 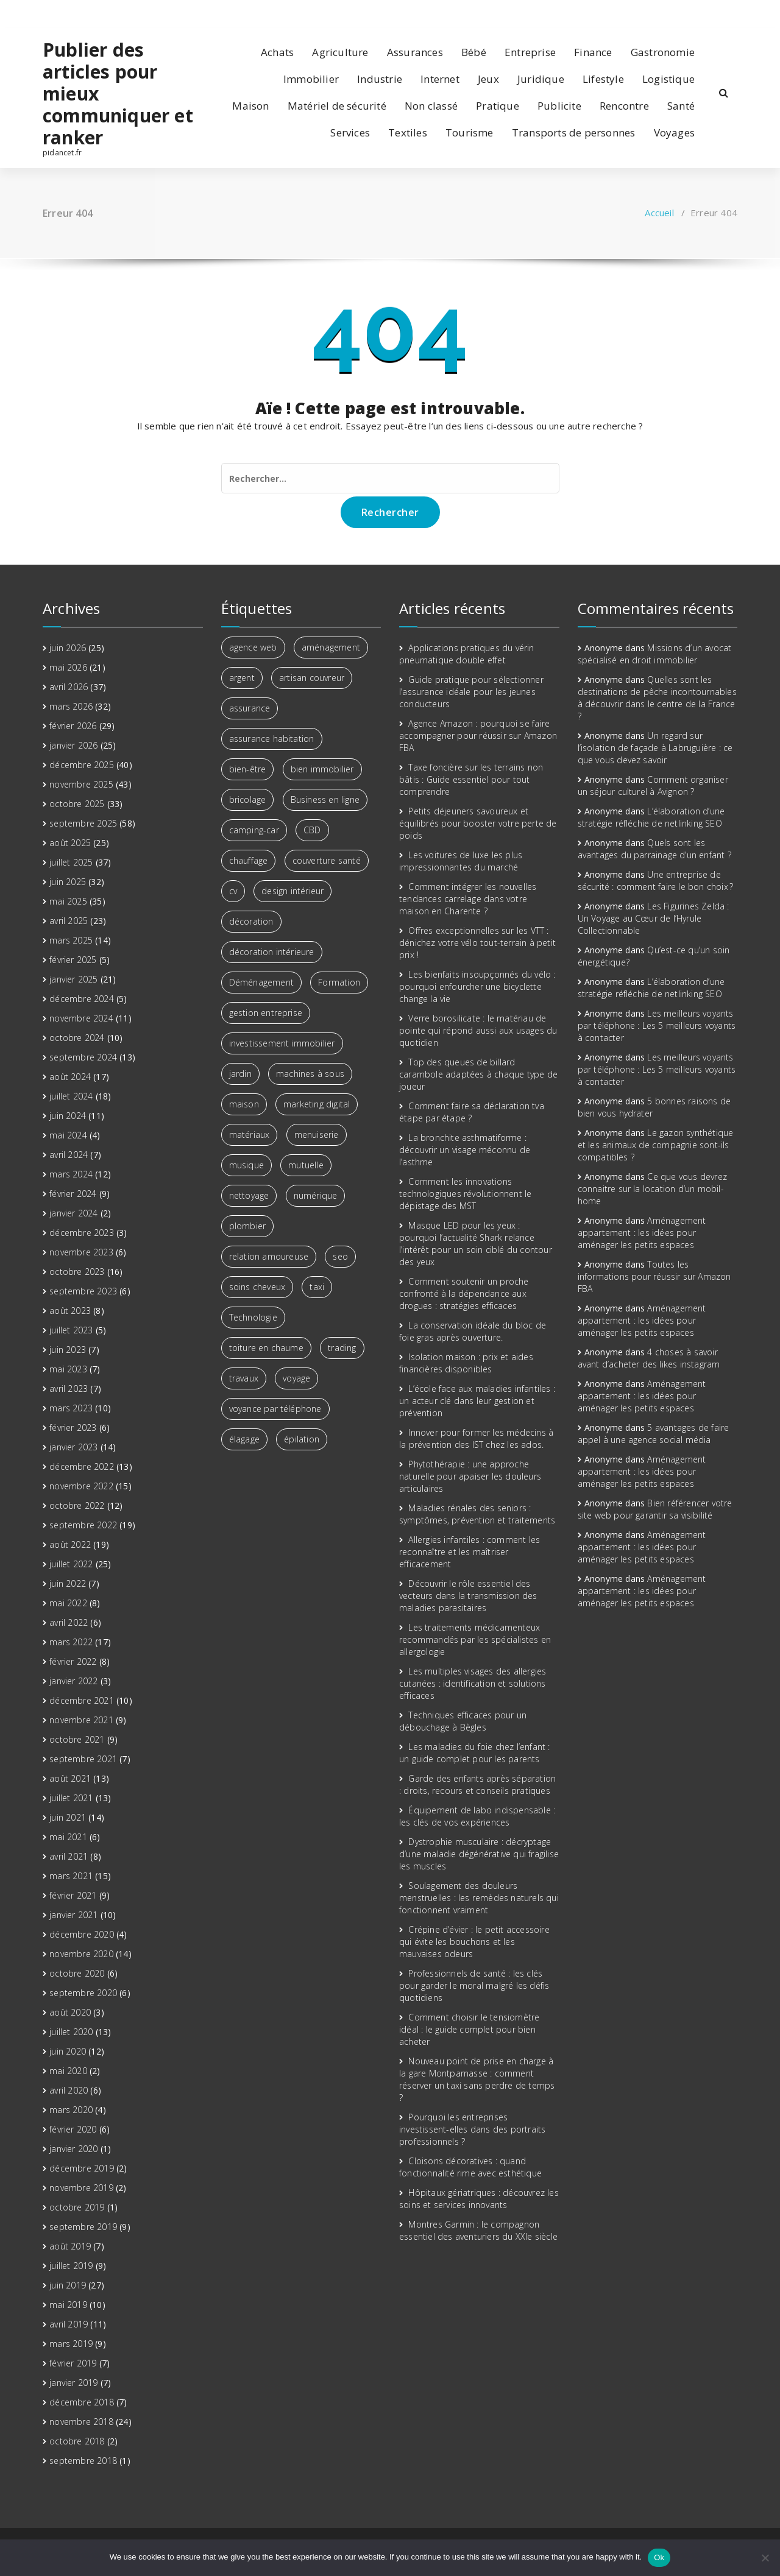 What do you see at coordinates (275, 1408) in the screenshot?
I see `voyance par téléphone [voyance par téléphone (3 éléments)]` at bounding box center [275, 1408].